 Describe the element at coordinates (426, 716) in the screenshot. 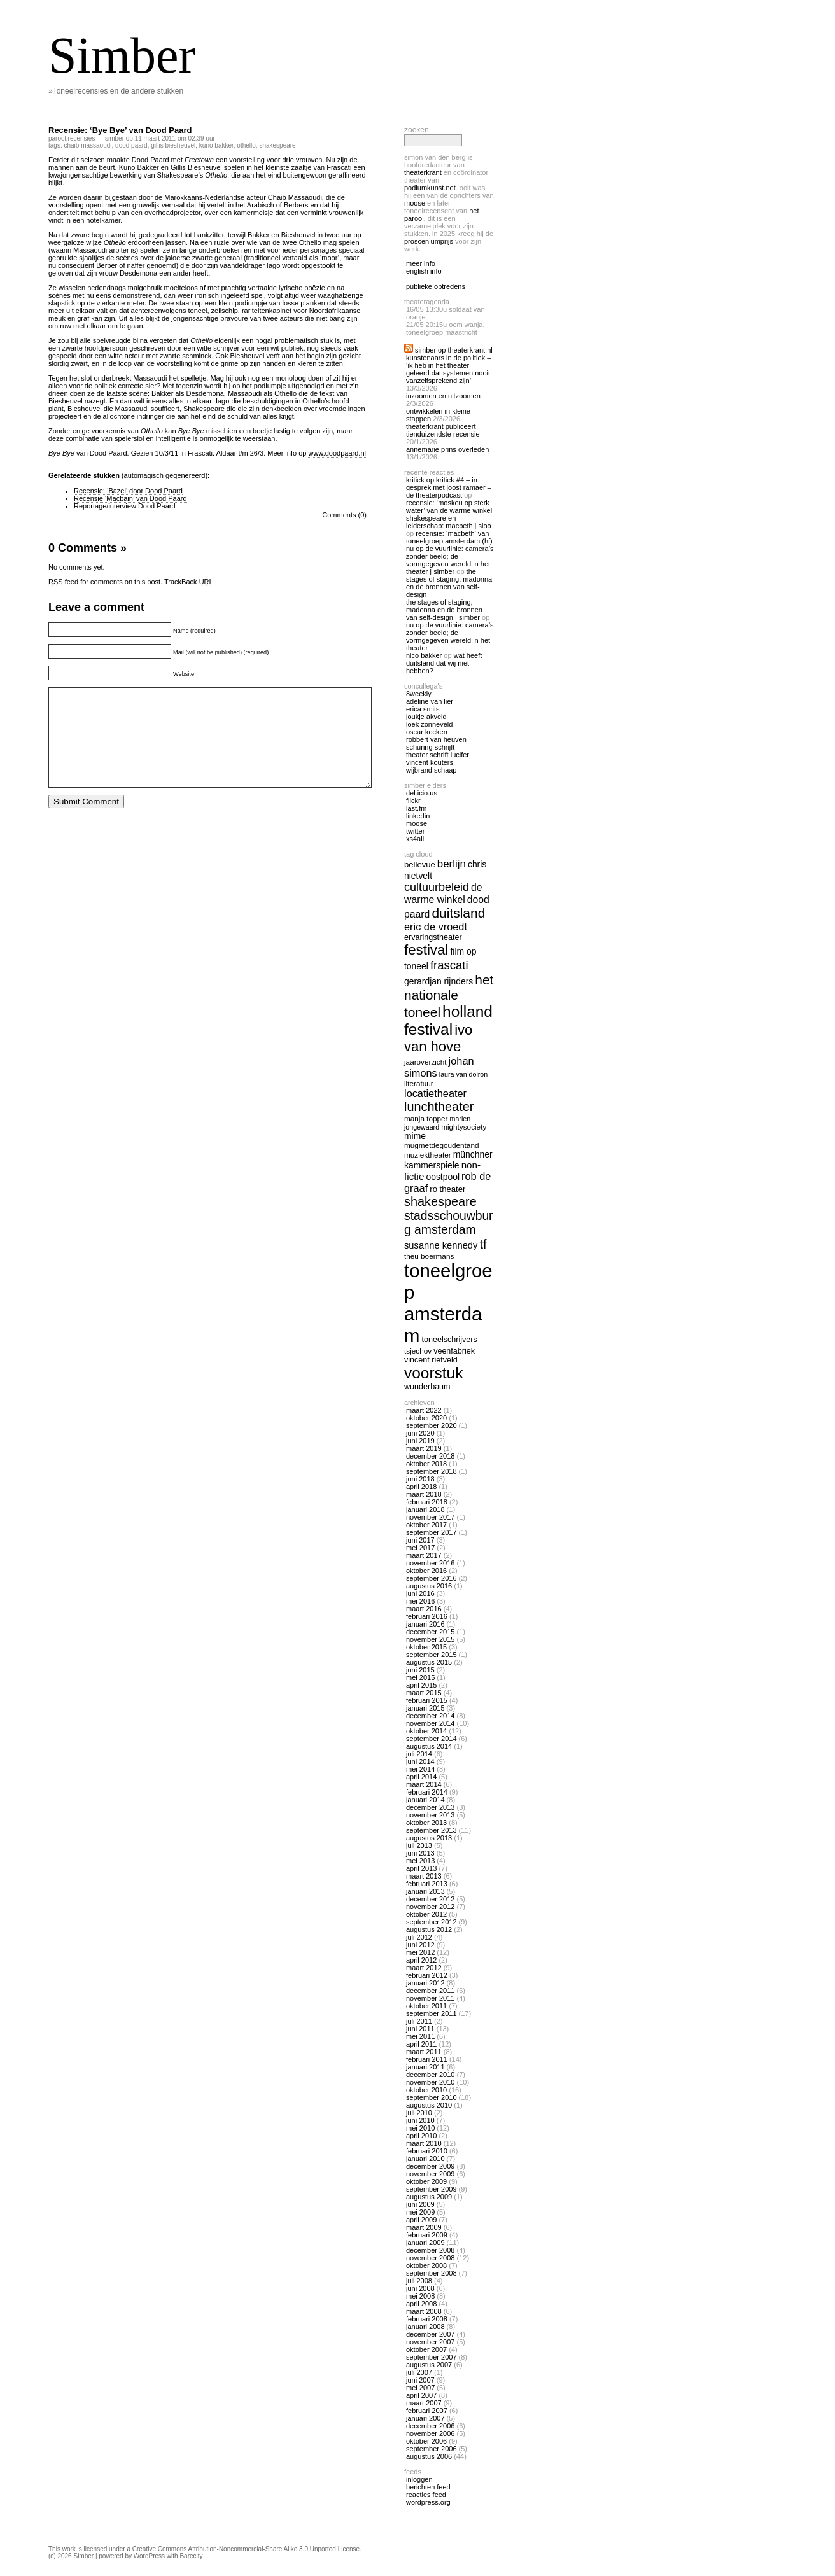

I see `Joukje Akveld` at that location.